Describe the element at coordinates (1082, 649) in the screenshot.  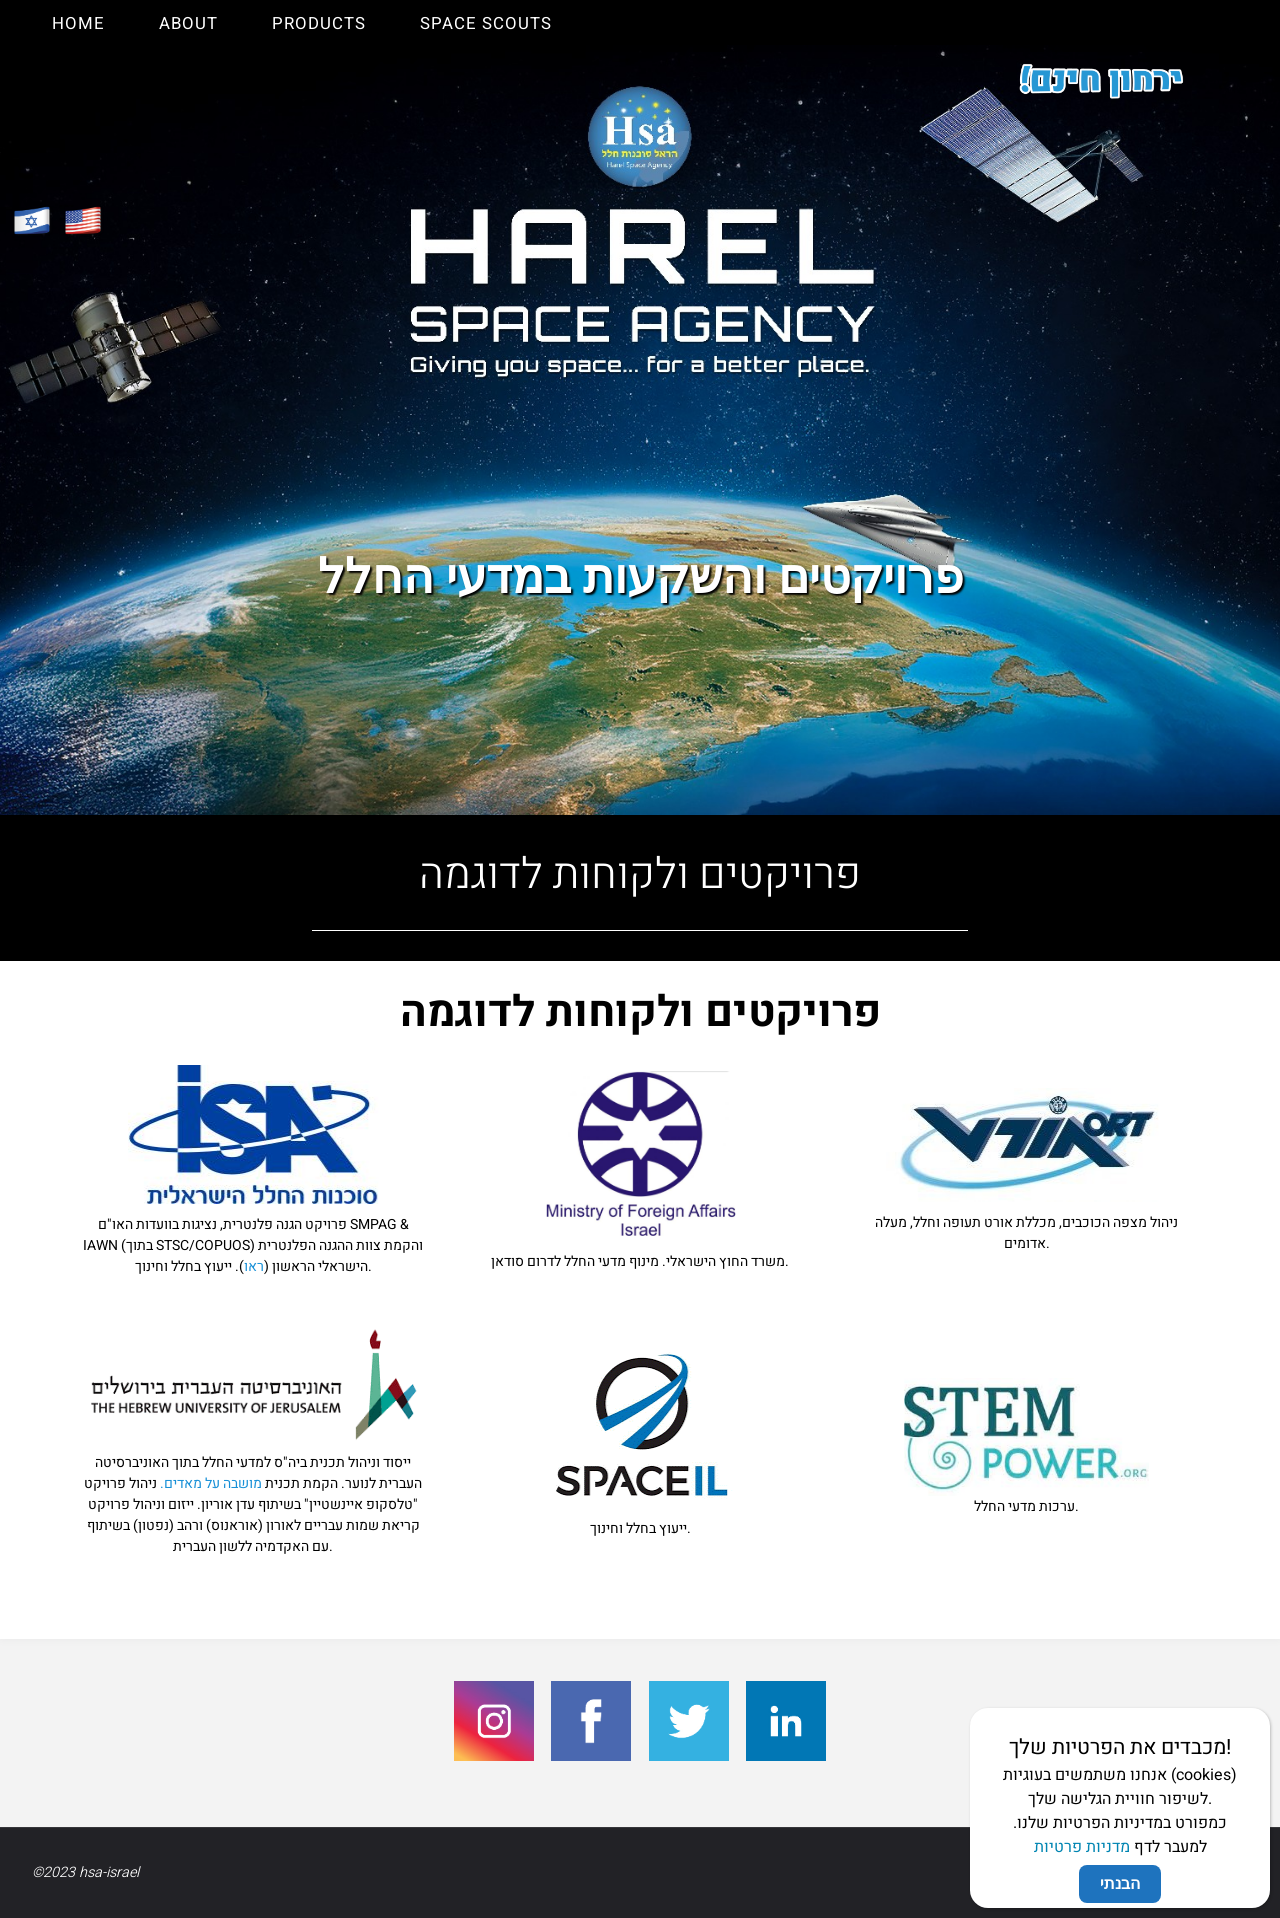
I see `מדניות פרטיות` at that location.